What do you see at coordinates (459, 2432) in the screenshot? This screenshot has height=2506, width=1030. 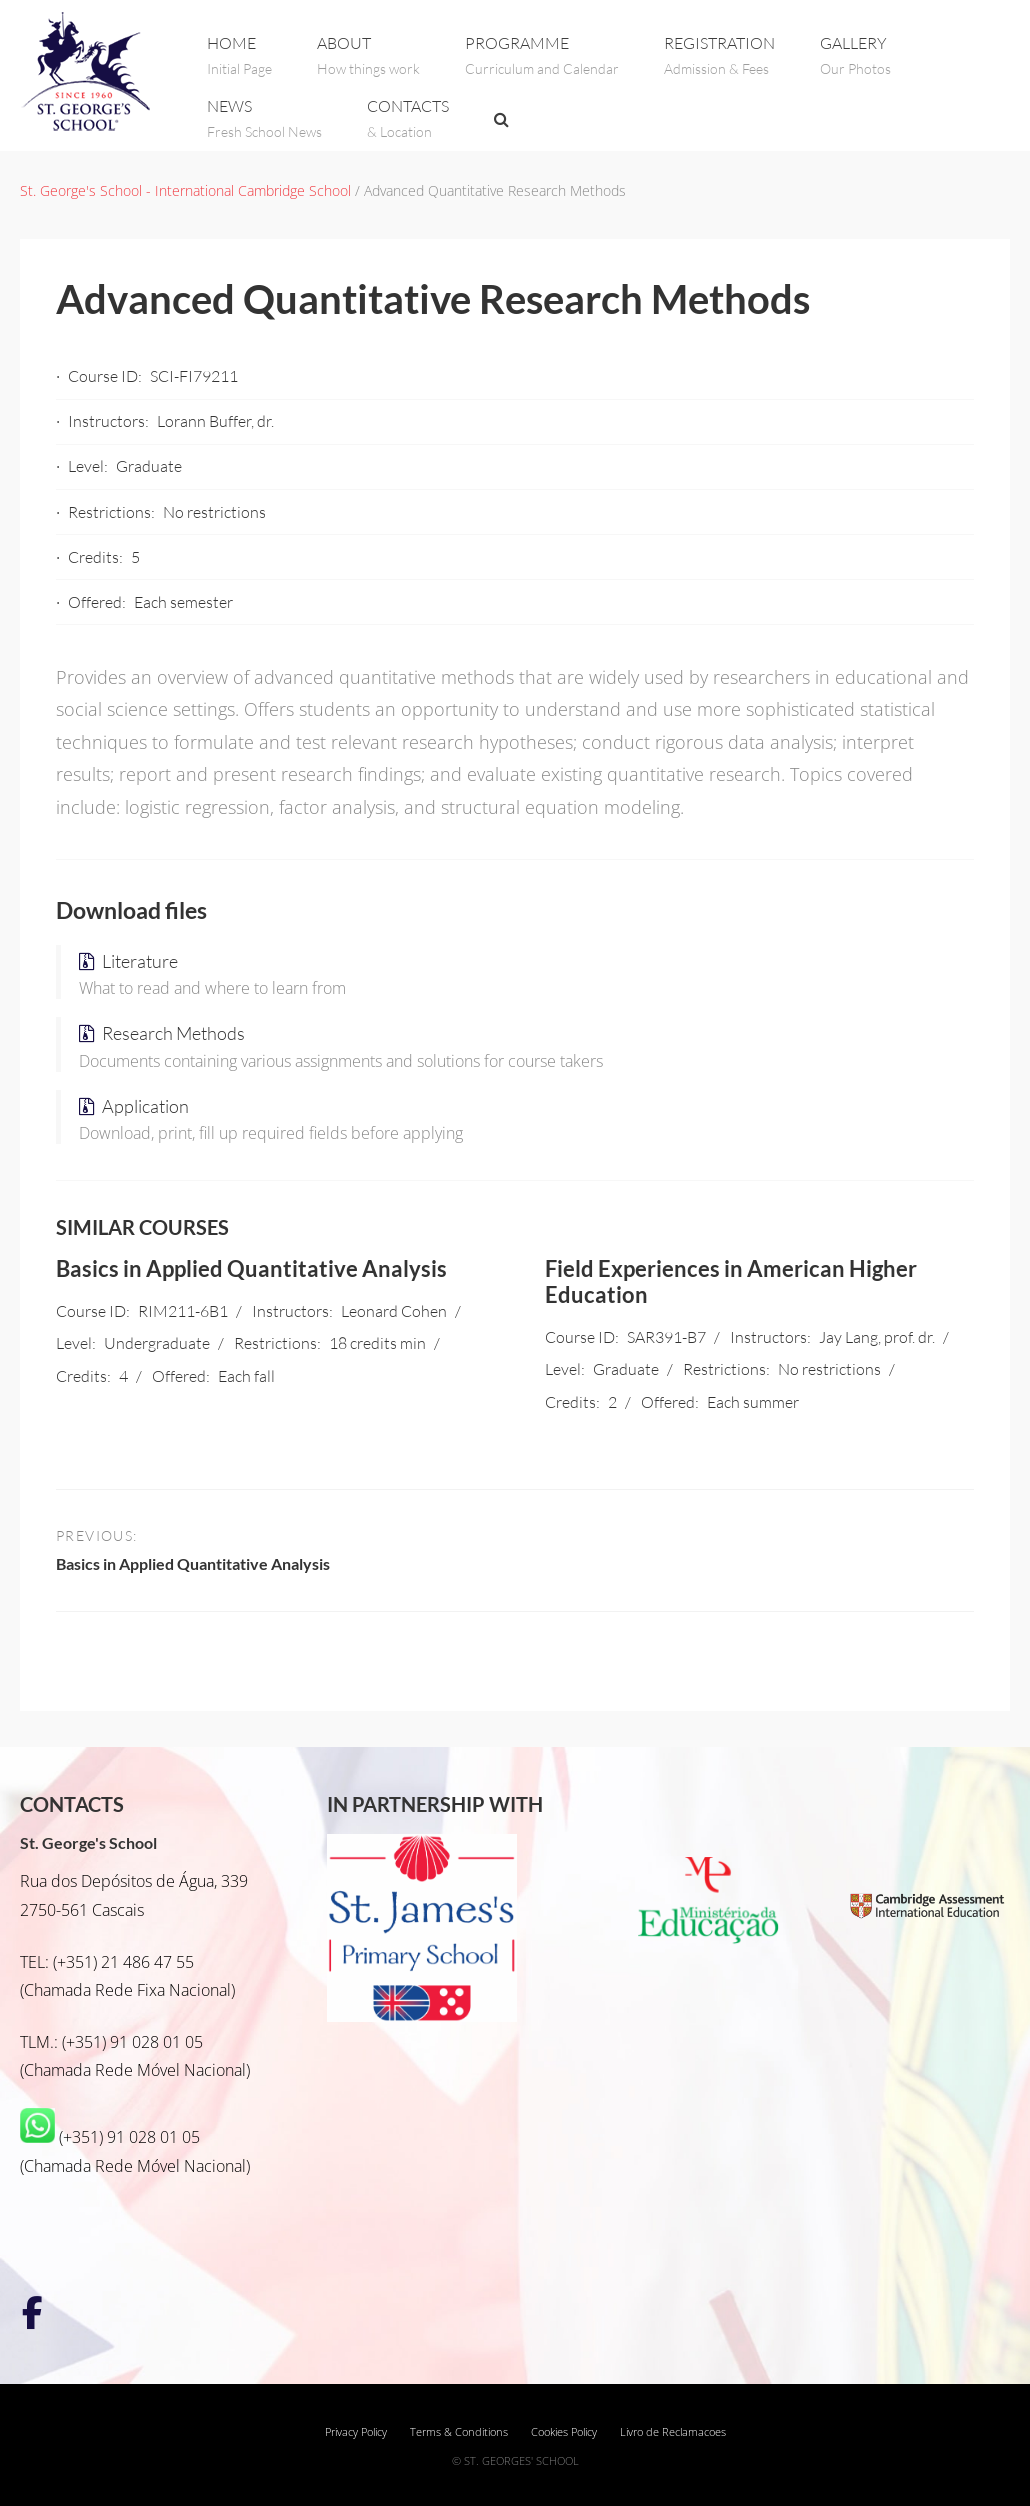 I see `Terms & Conditions` at bounding box center [459, 2432].